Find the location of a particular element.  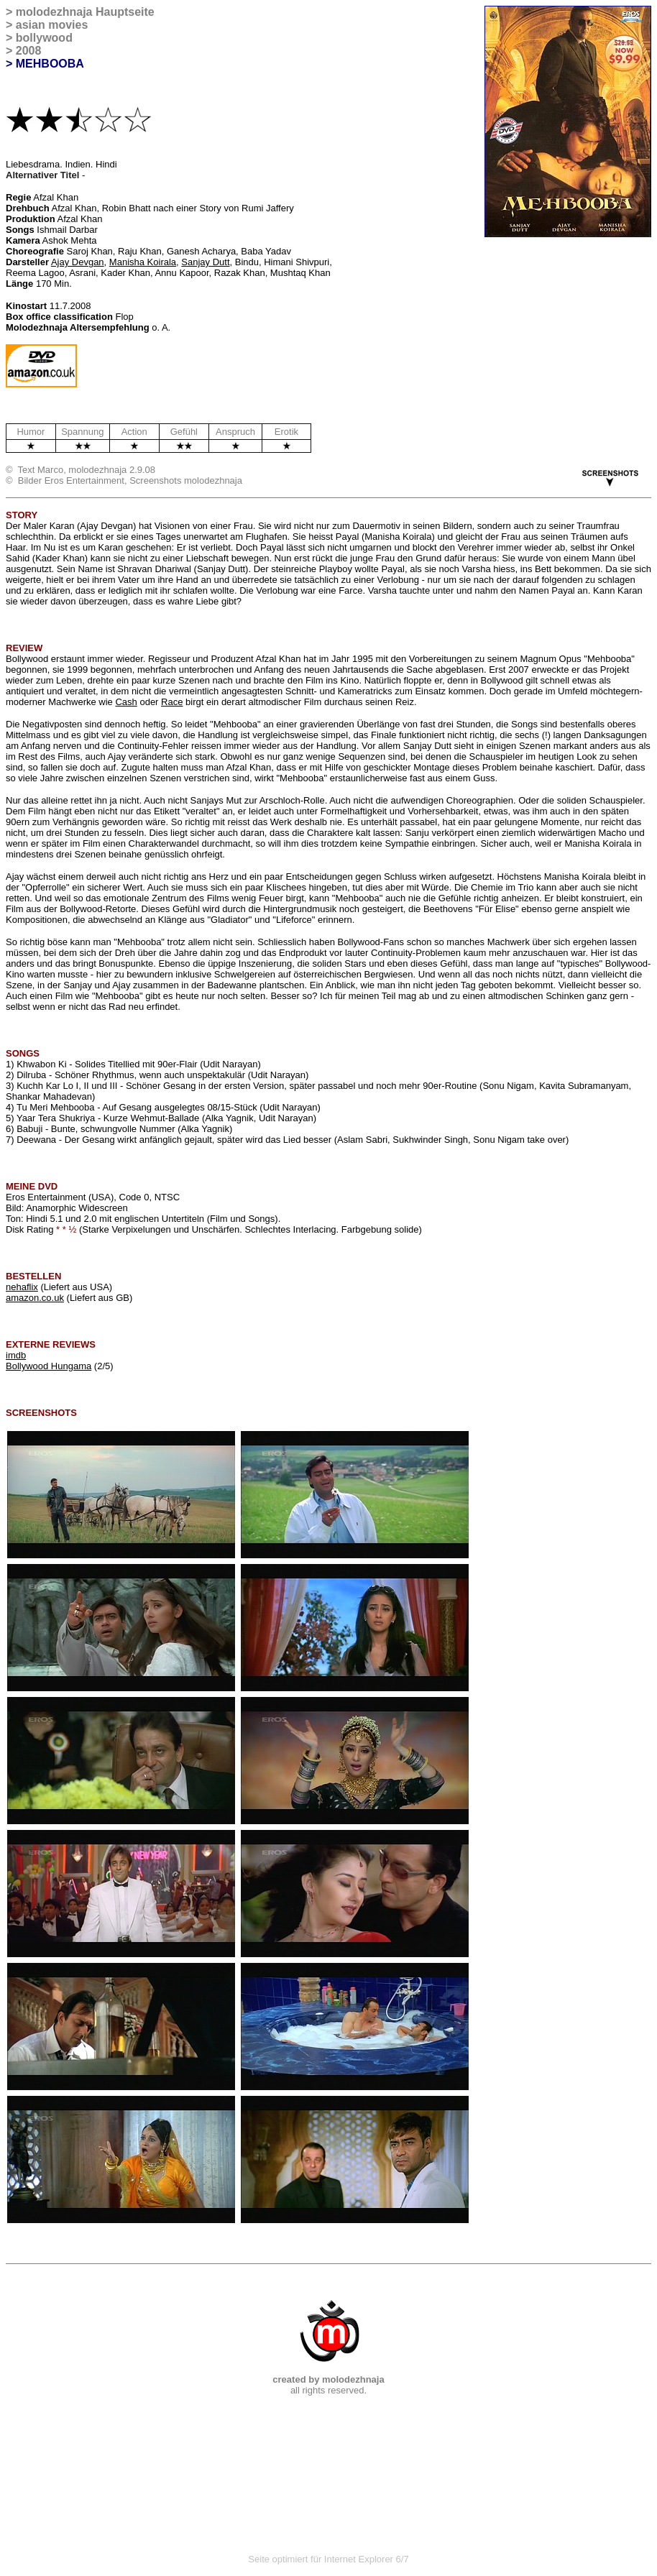

Sanjay Dutt is located at coordinates (205, 262).